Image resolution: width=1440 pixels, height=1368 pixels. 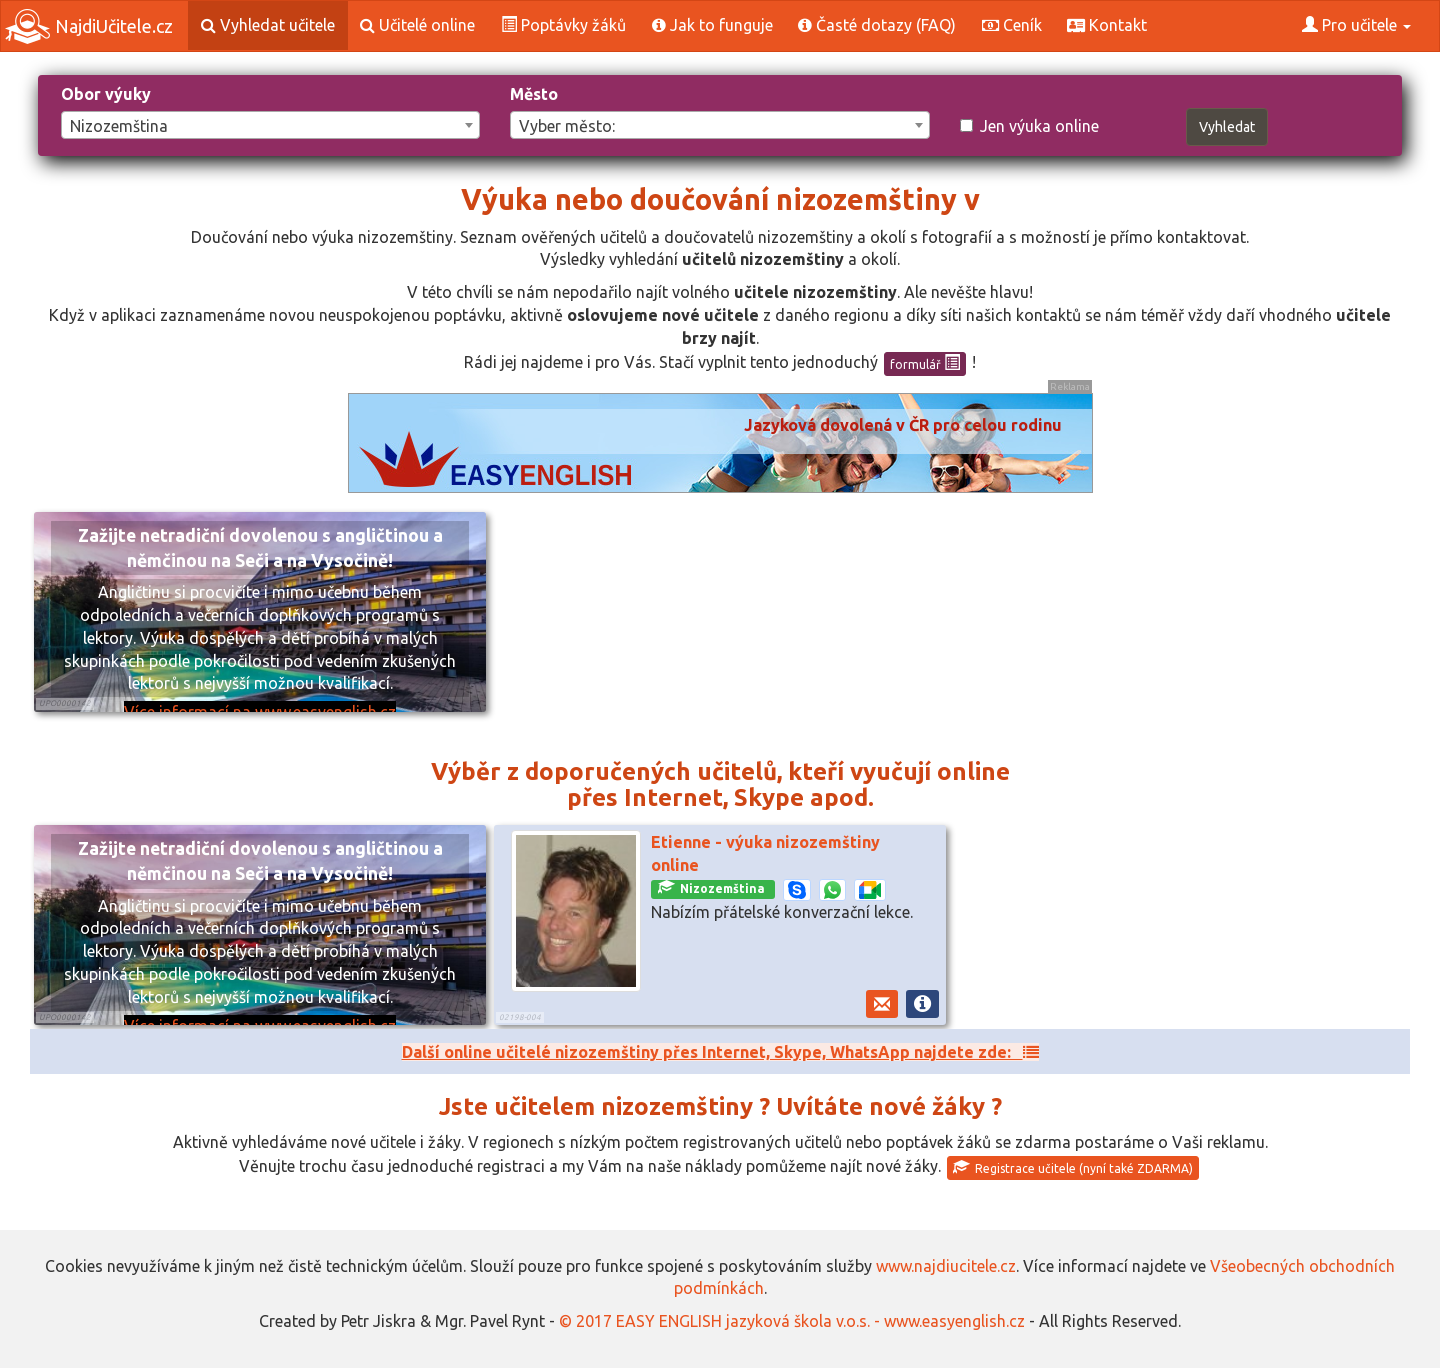 What do you see at coordinates (720, 1052) in the screenshot?
I see `Další online učitelé nizozemštiny přes Internet, Skype, WhatsApp najdete zde:` at bounding box center [720, 1052].